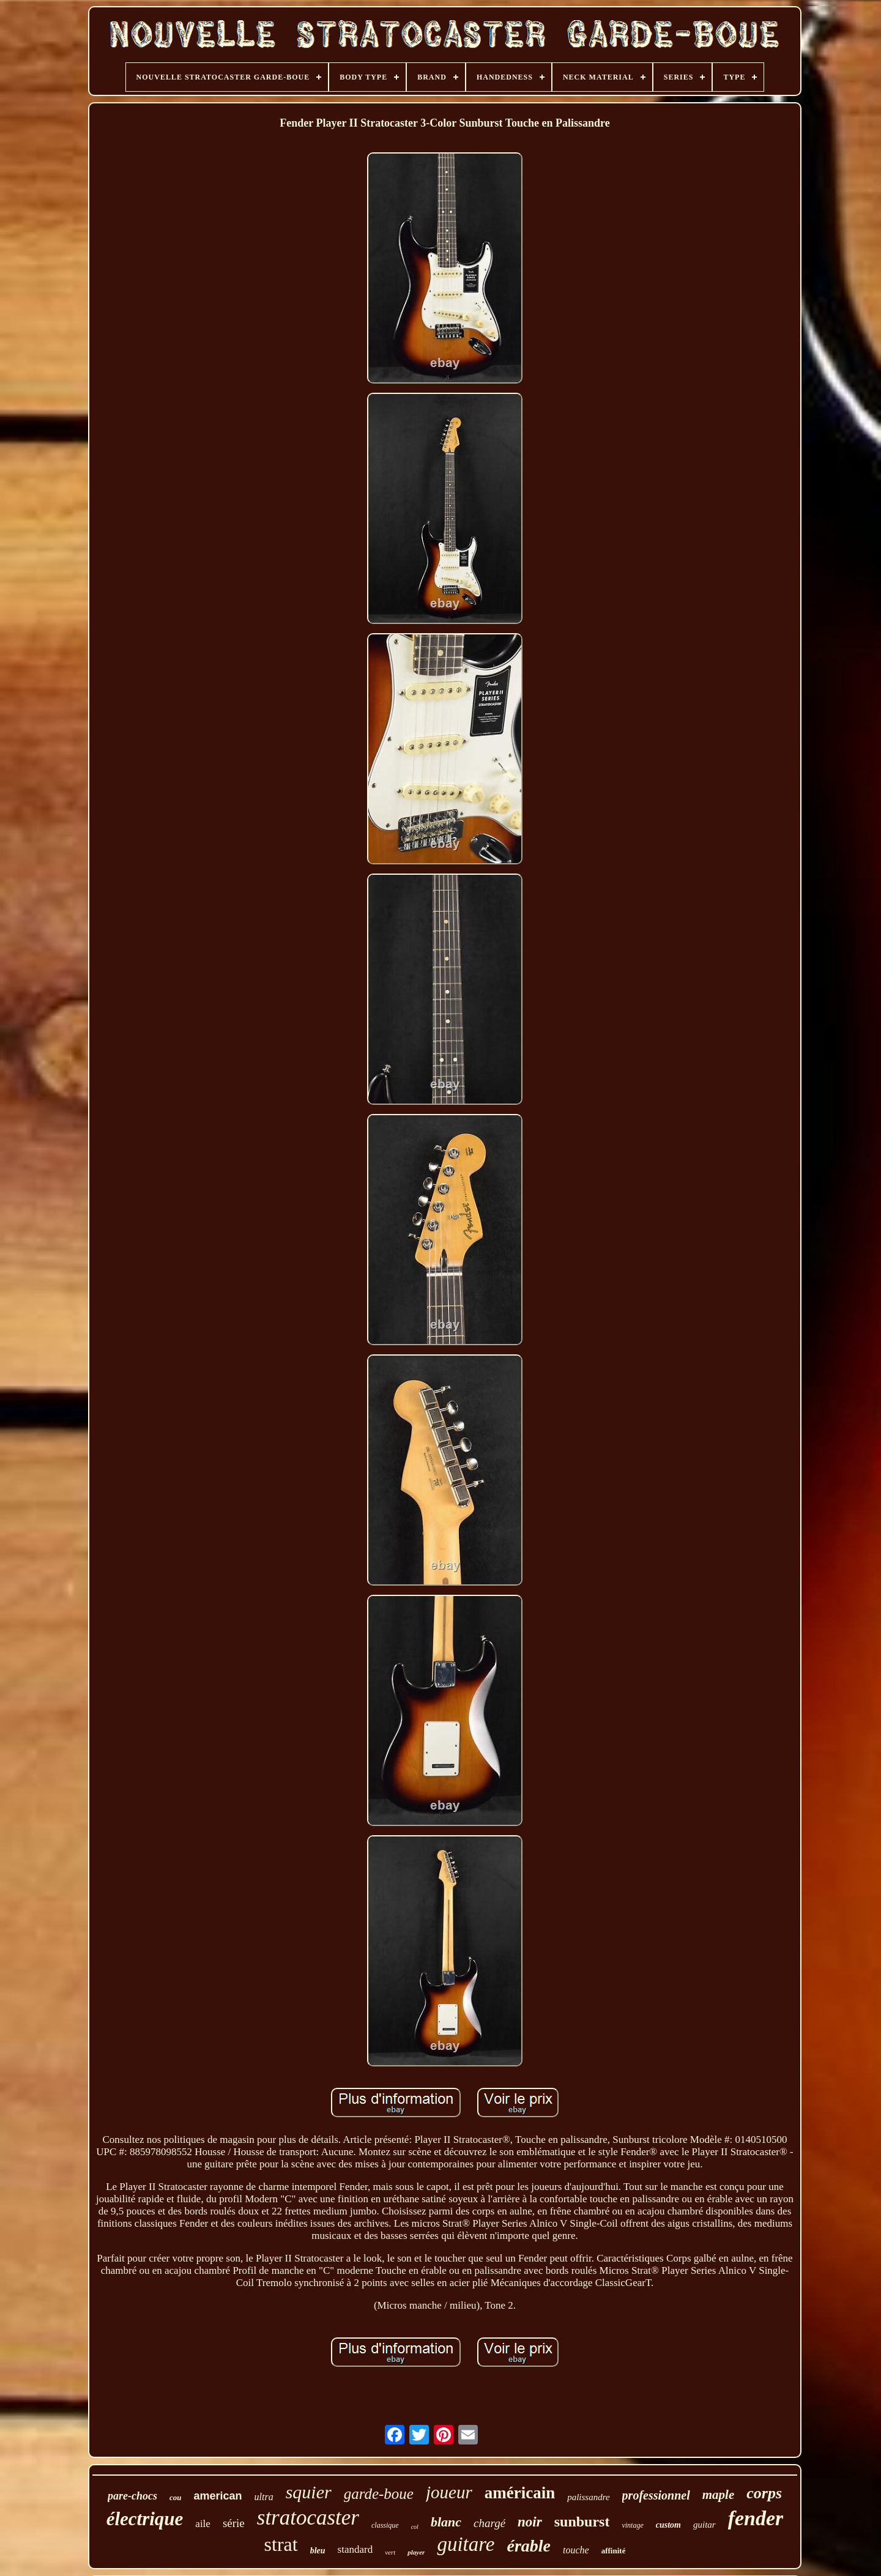  What do you see at coordinates (764, 2493) in the screenshot?
I see `corps` at bounding box center [764, 2493].